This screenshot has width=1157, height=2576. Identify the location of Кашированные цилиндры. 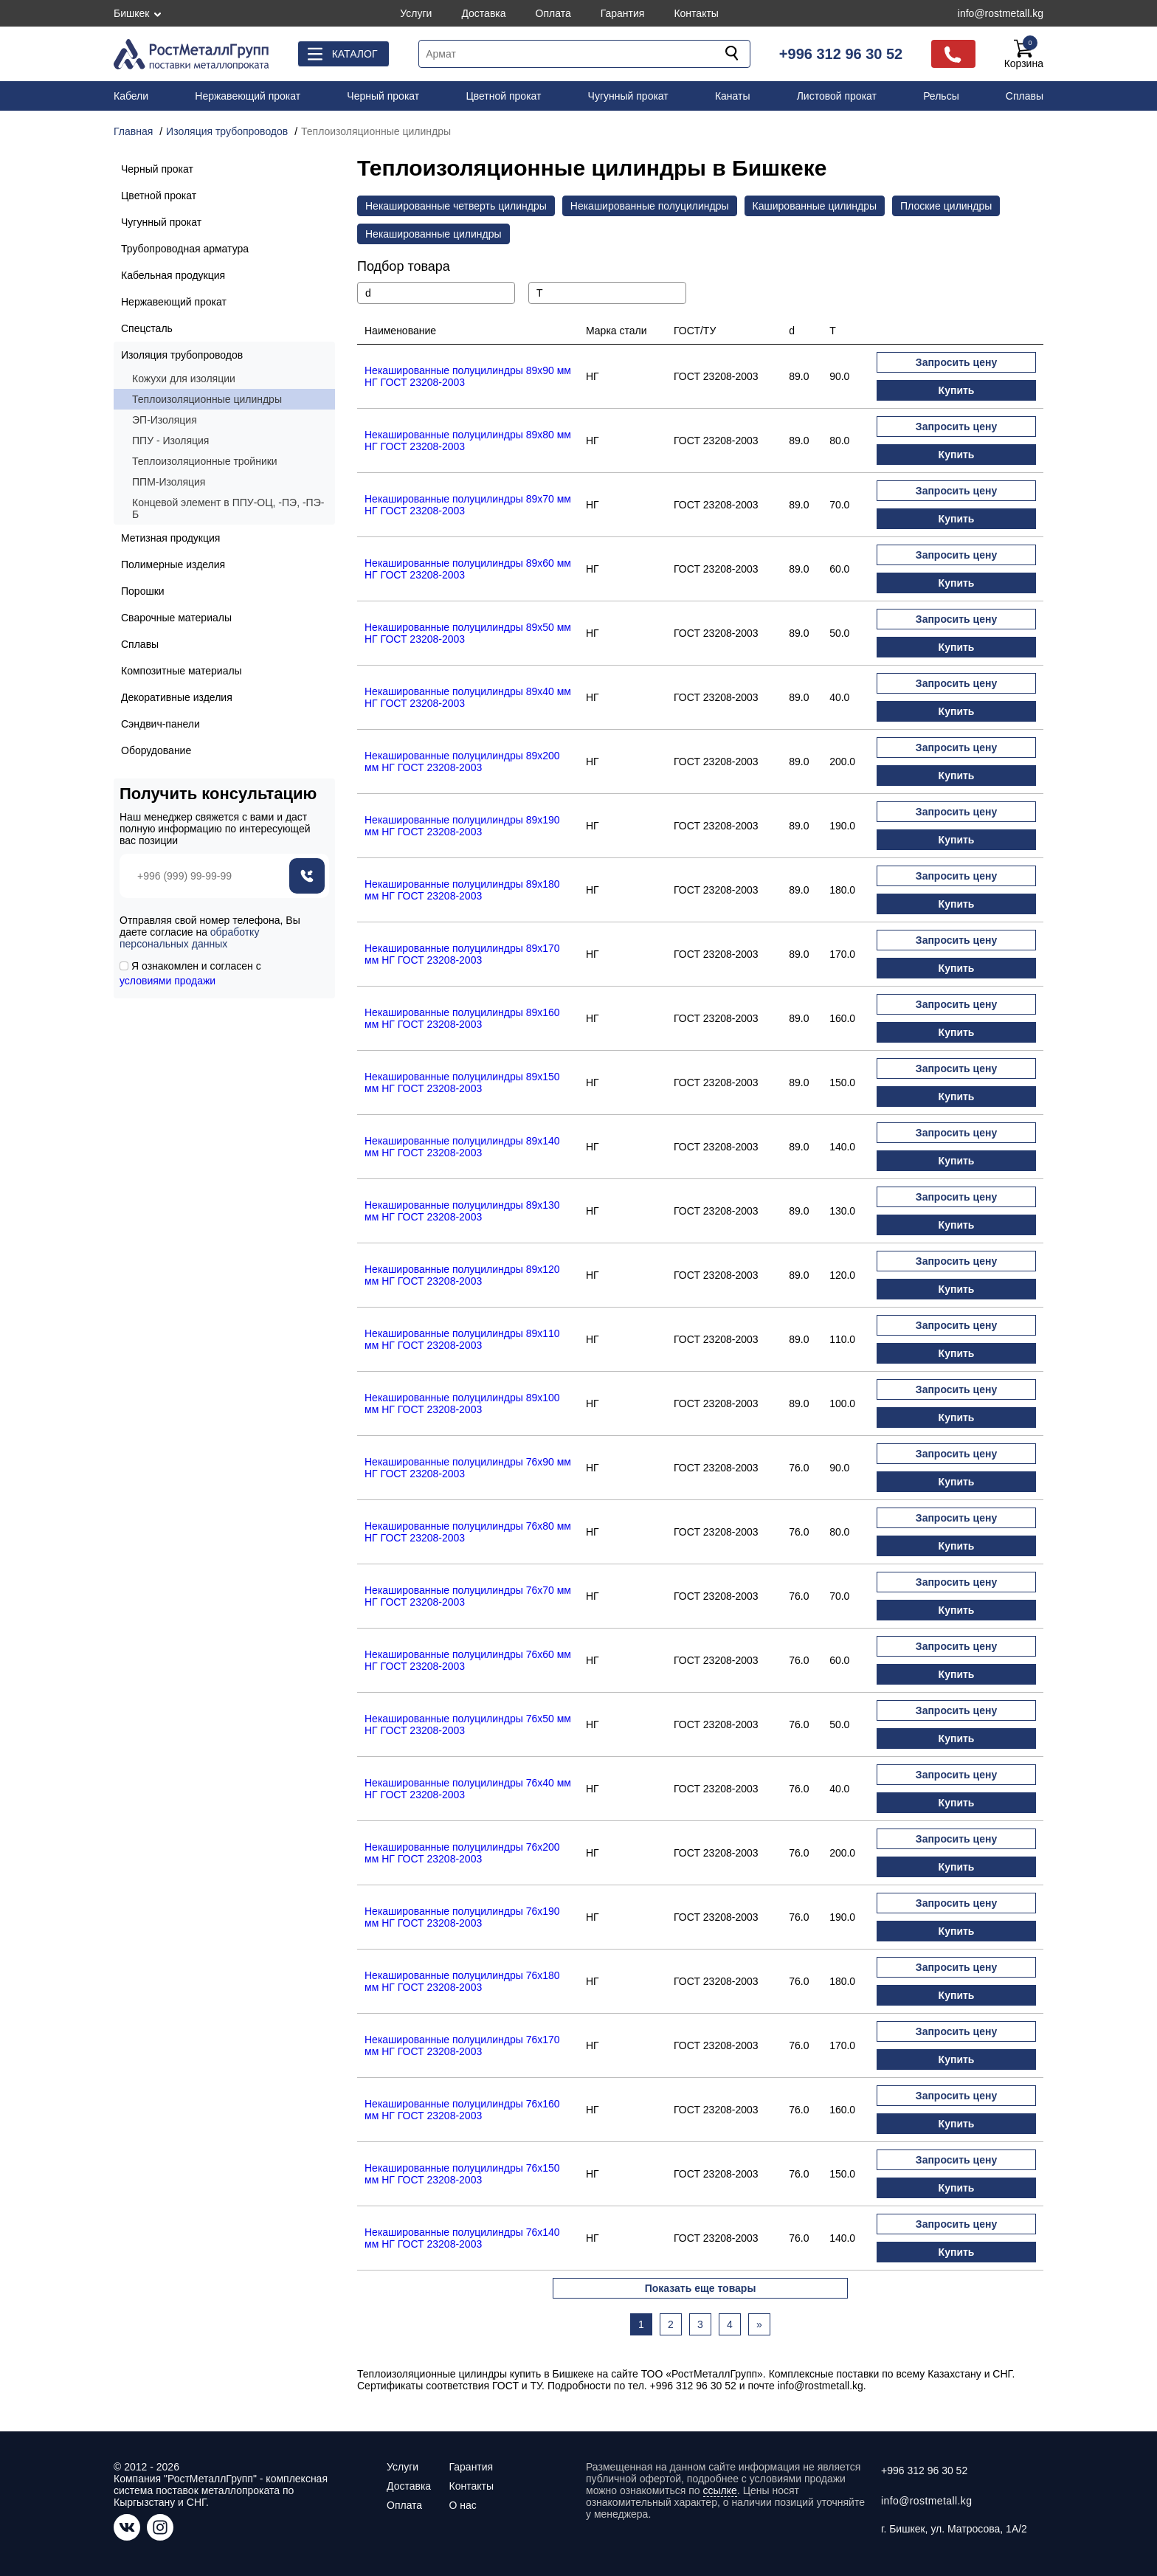
(815, 206).